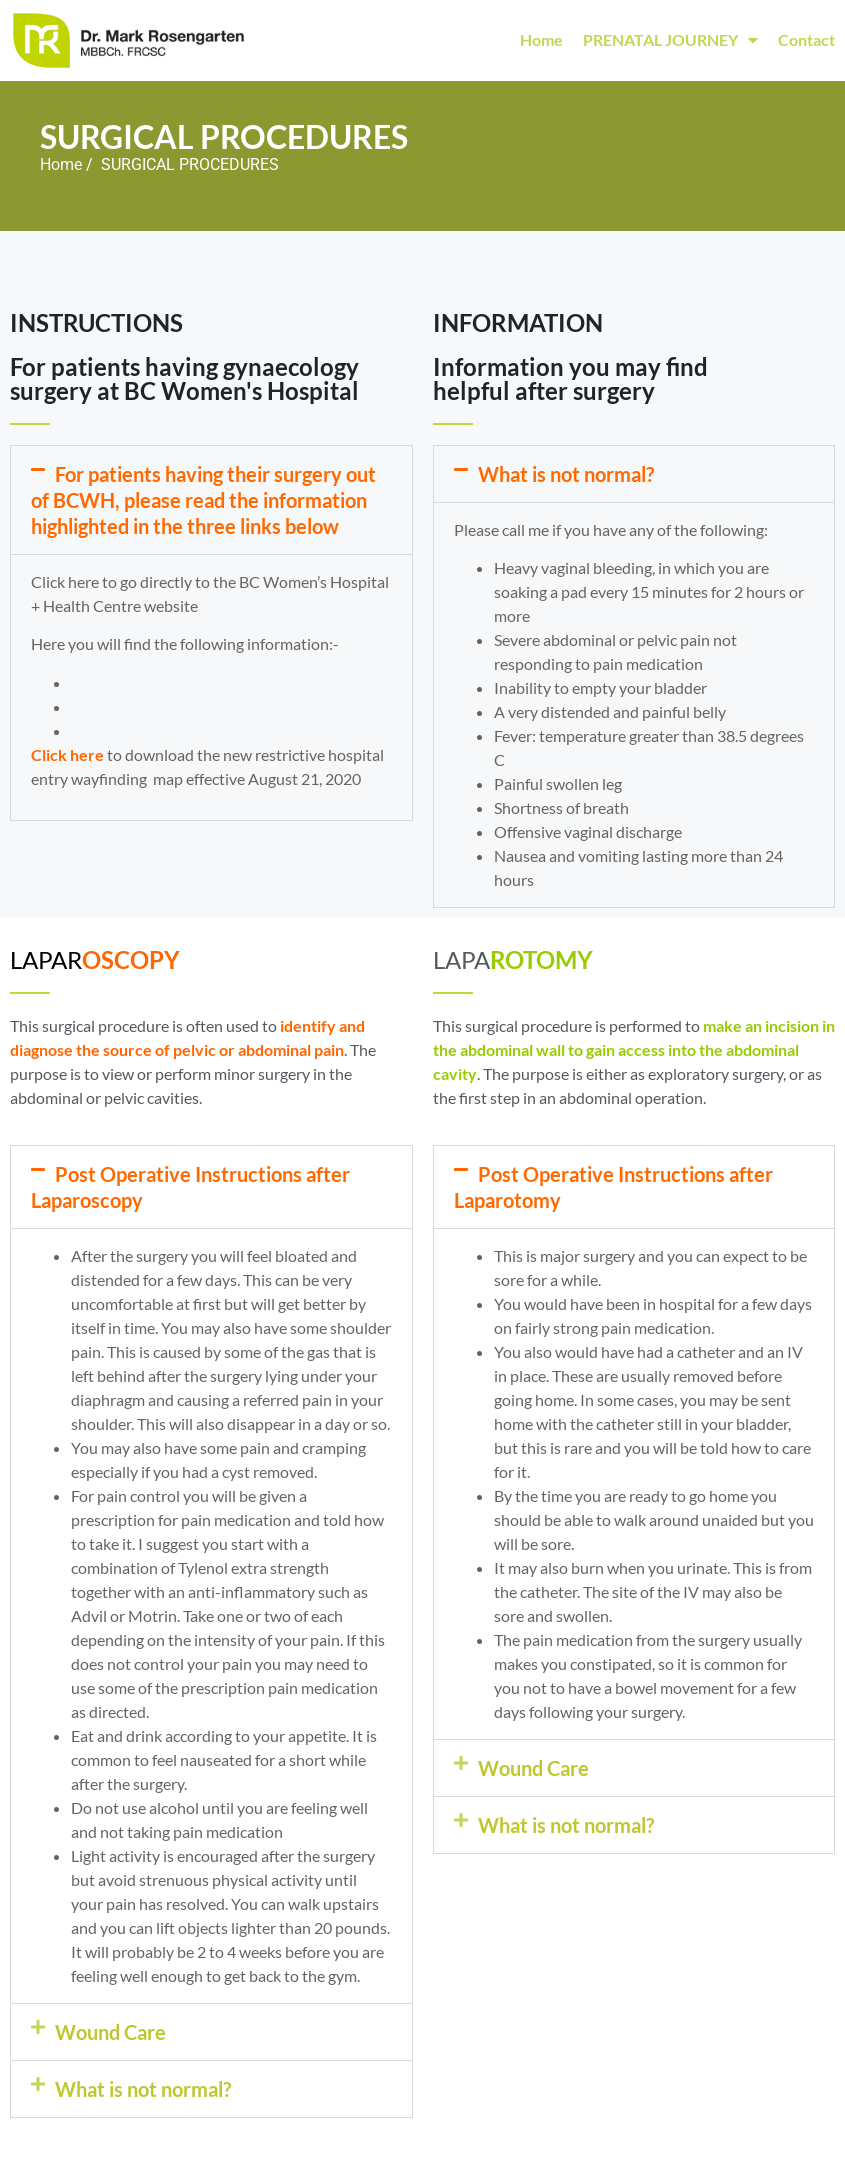 This screenshot has height=2179, width=845. I want to click on Anesthesia Options, so click(139, 730).